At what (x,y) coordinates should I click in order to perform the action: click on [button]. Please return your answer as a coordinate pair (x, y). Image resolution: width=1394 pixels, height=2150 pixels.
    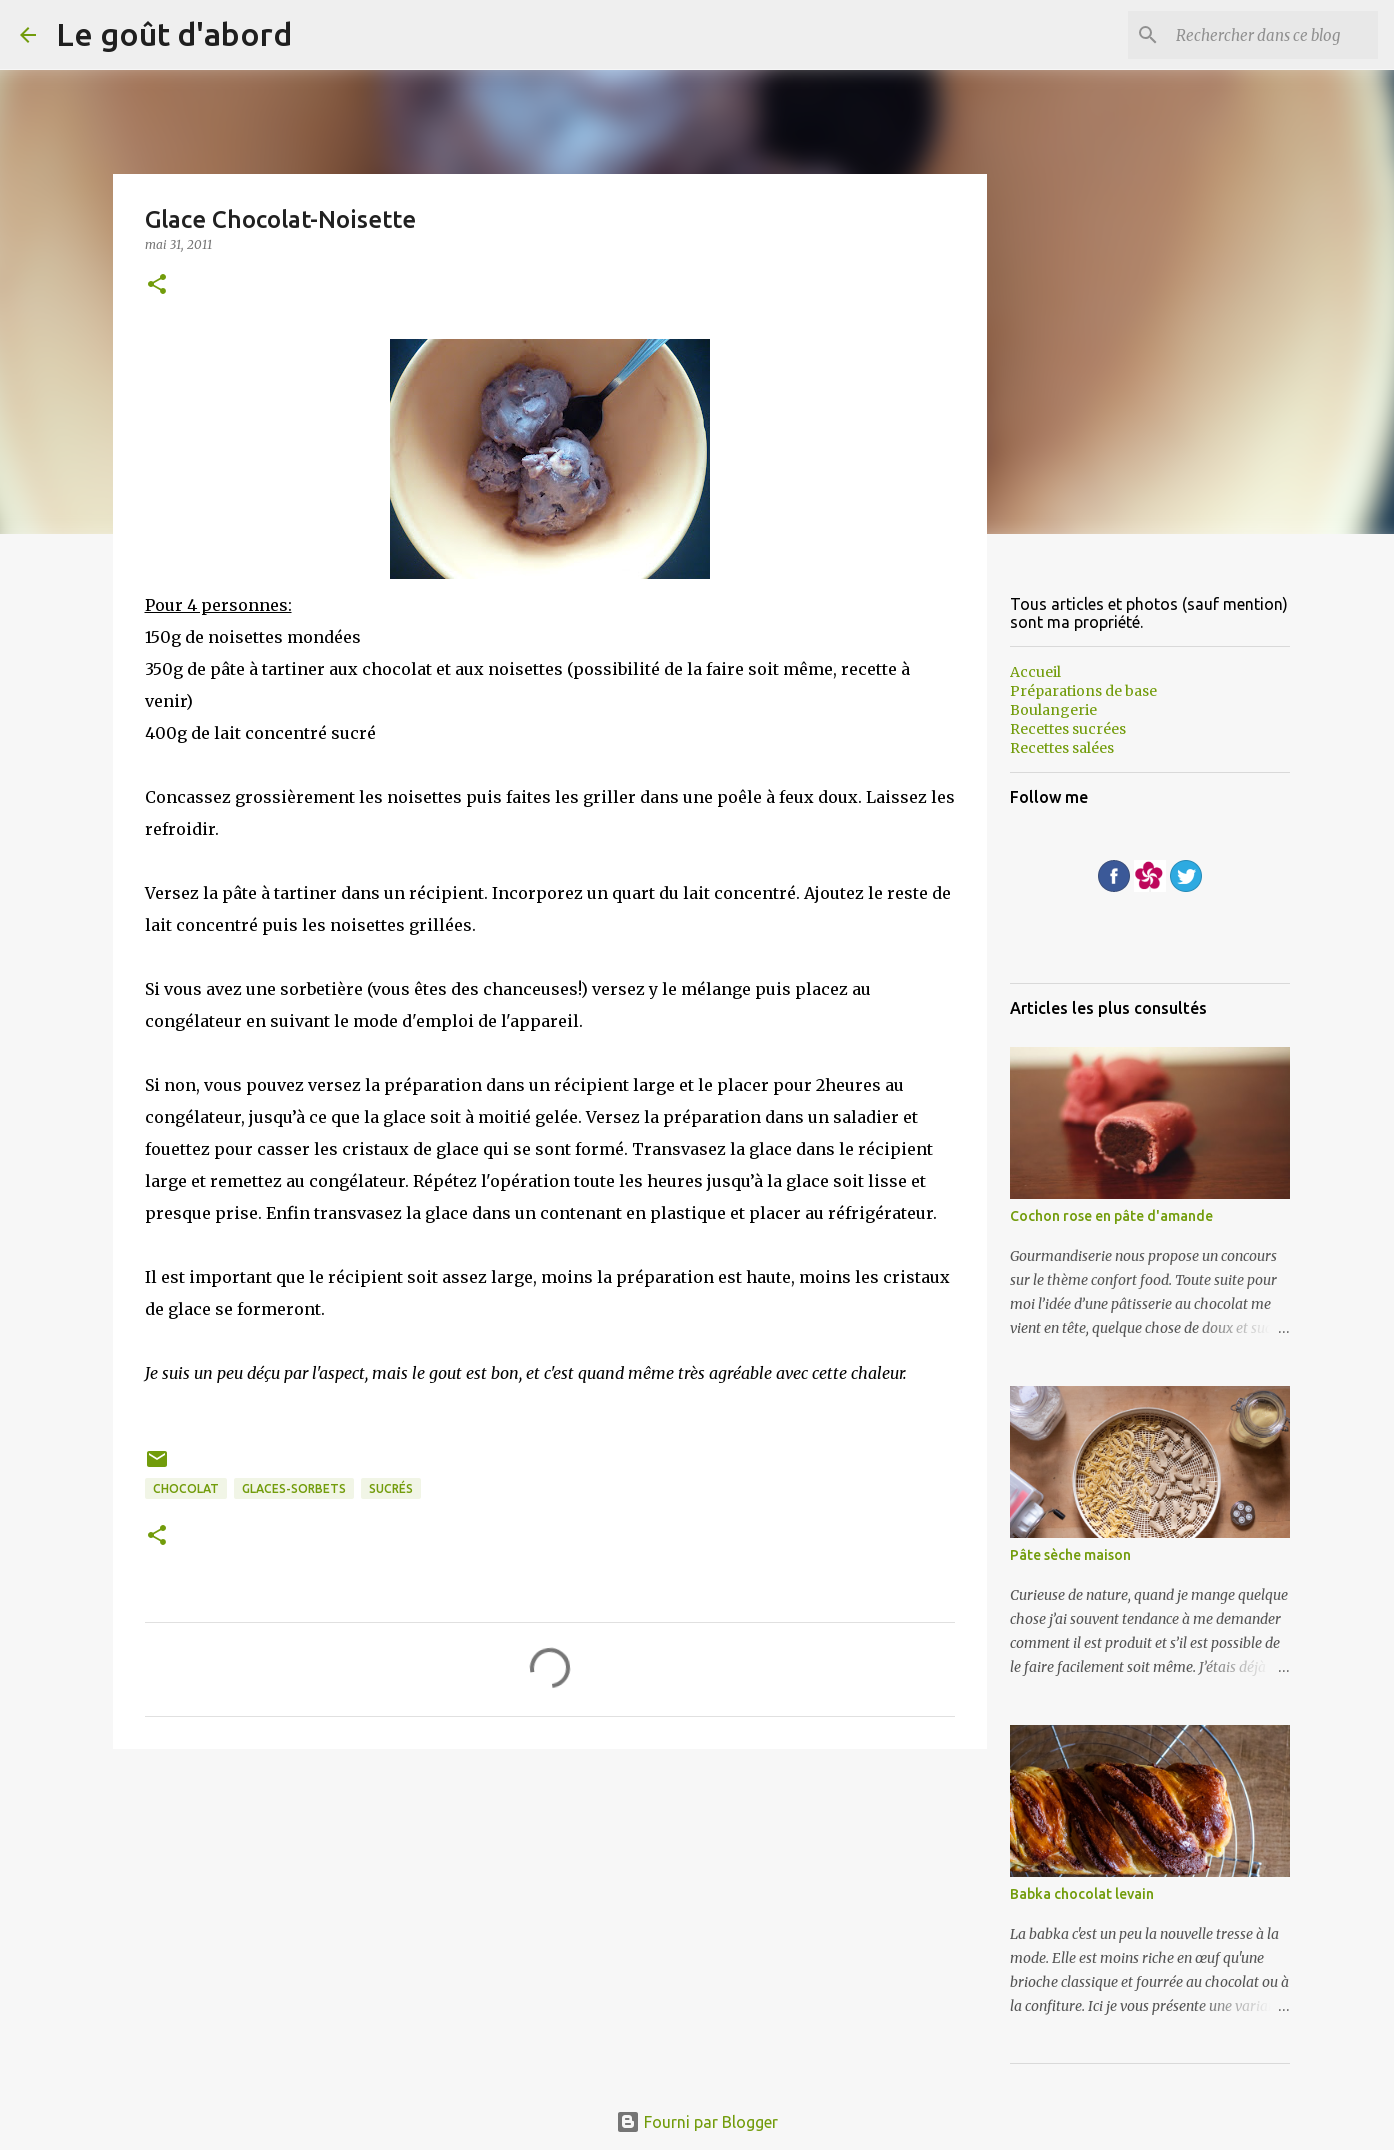
    Looking at the image, I should click on (157, 285).